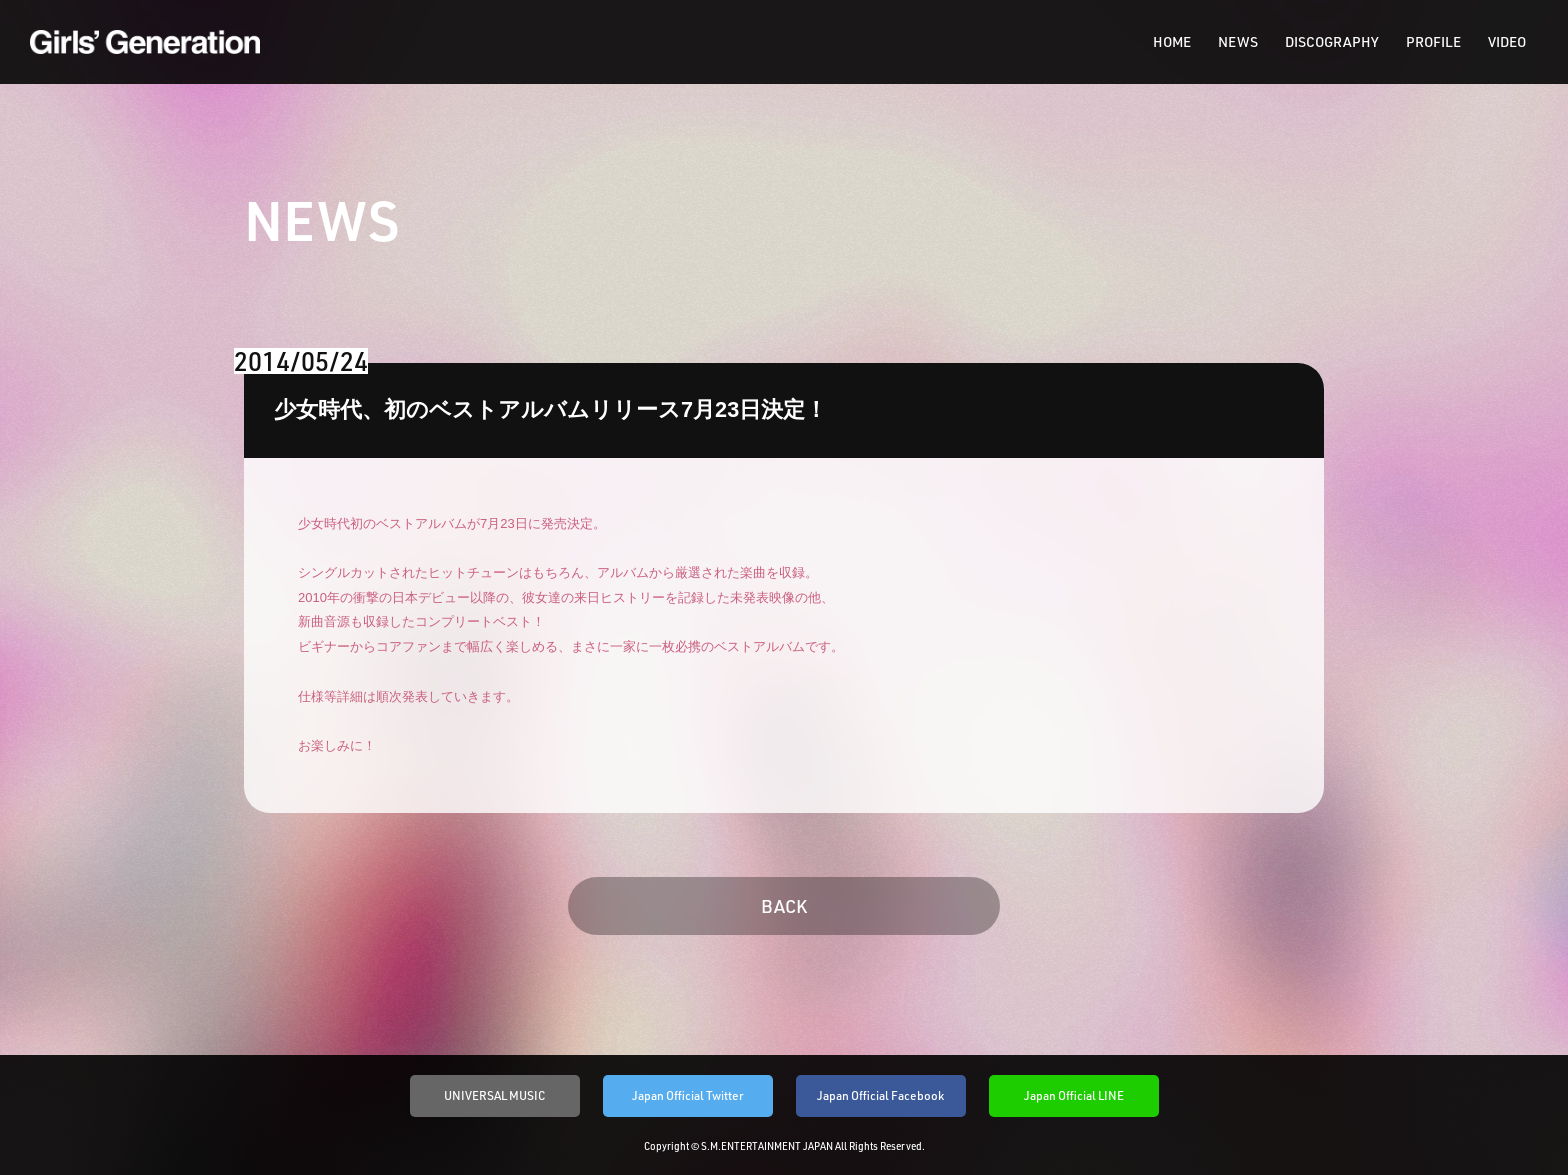 Image resolution: width=1568 pixels, height=1175 pixels. Describe the element at coordinates (880, 1095) in the screenshot. I see `Japan Official Facebook` at that location.